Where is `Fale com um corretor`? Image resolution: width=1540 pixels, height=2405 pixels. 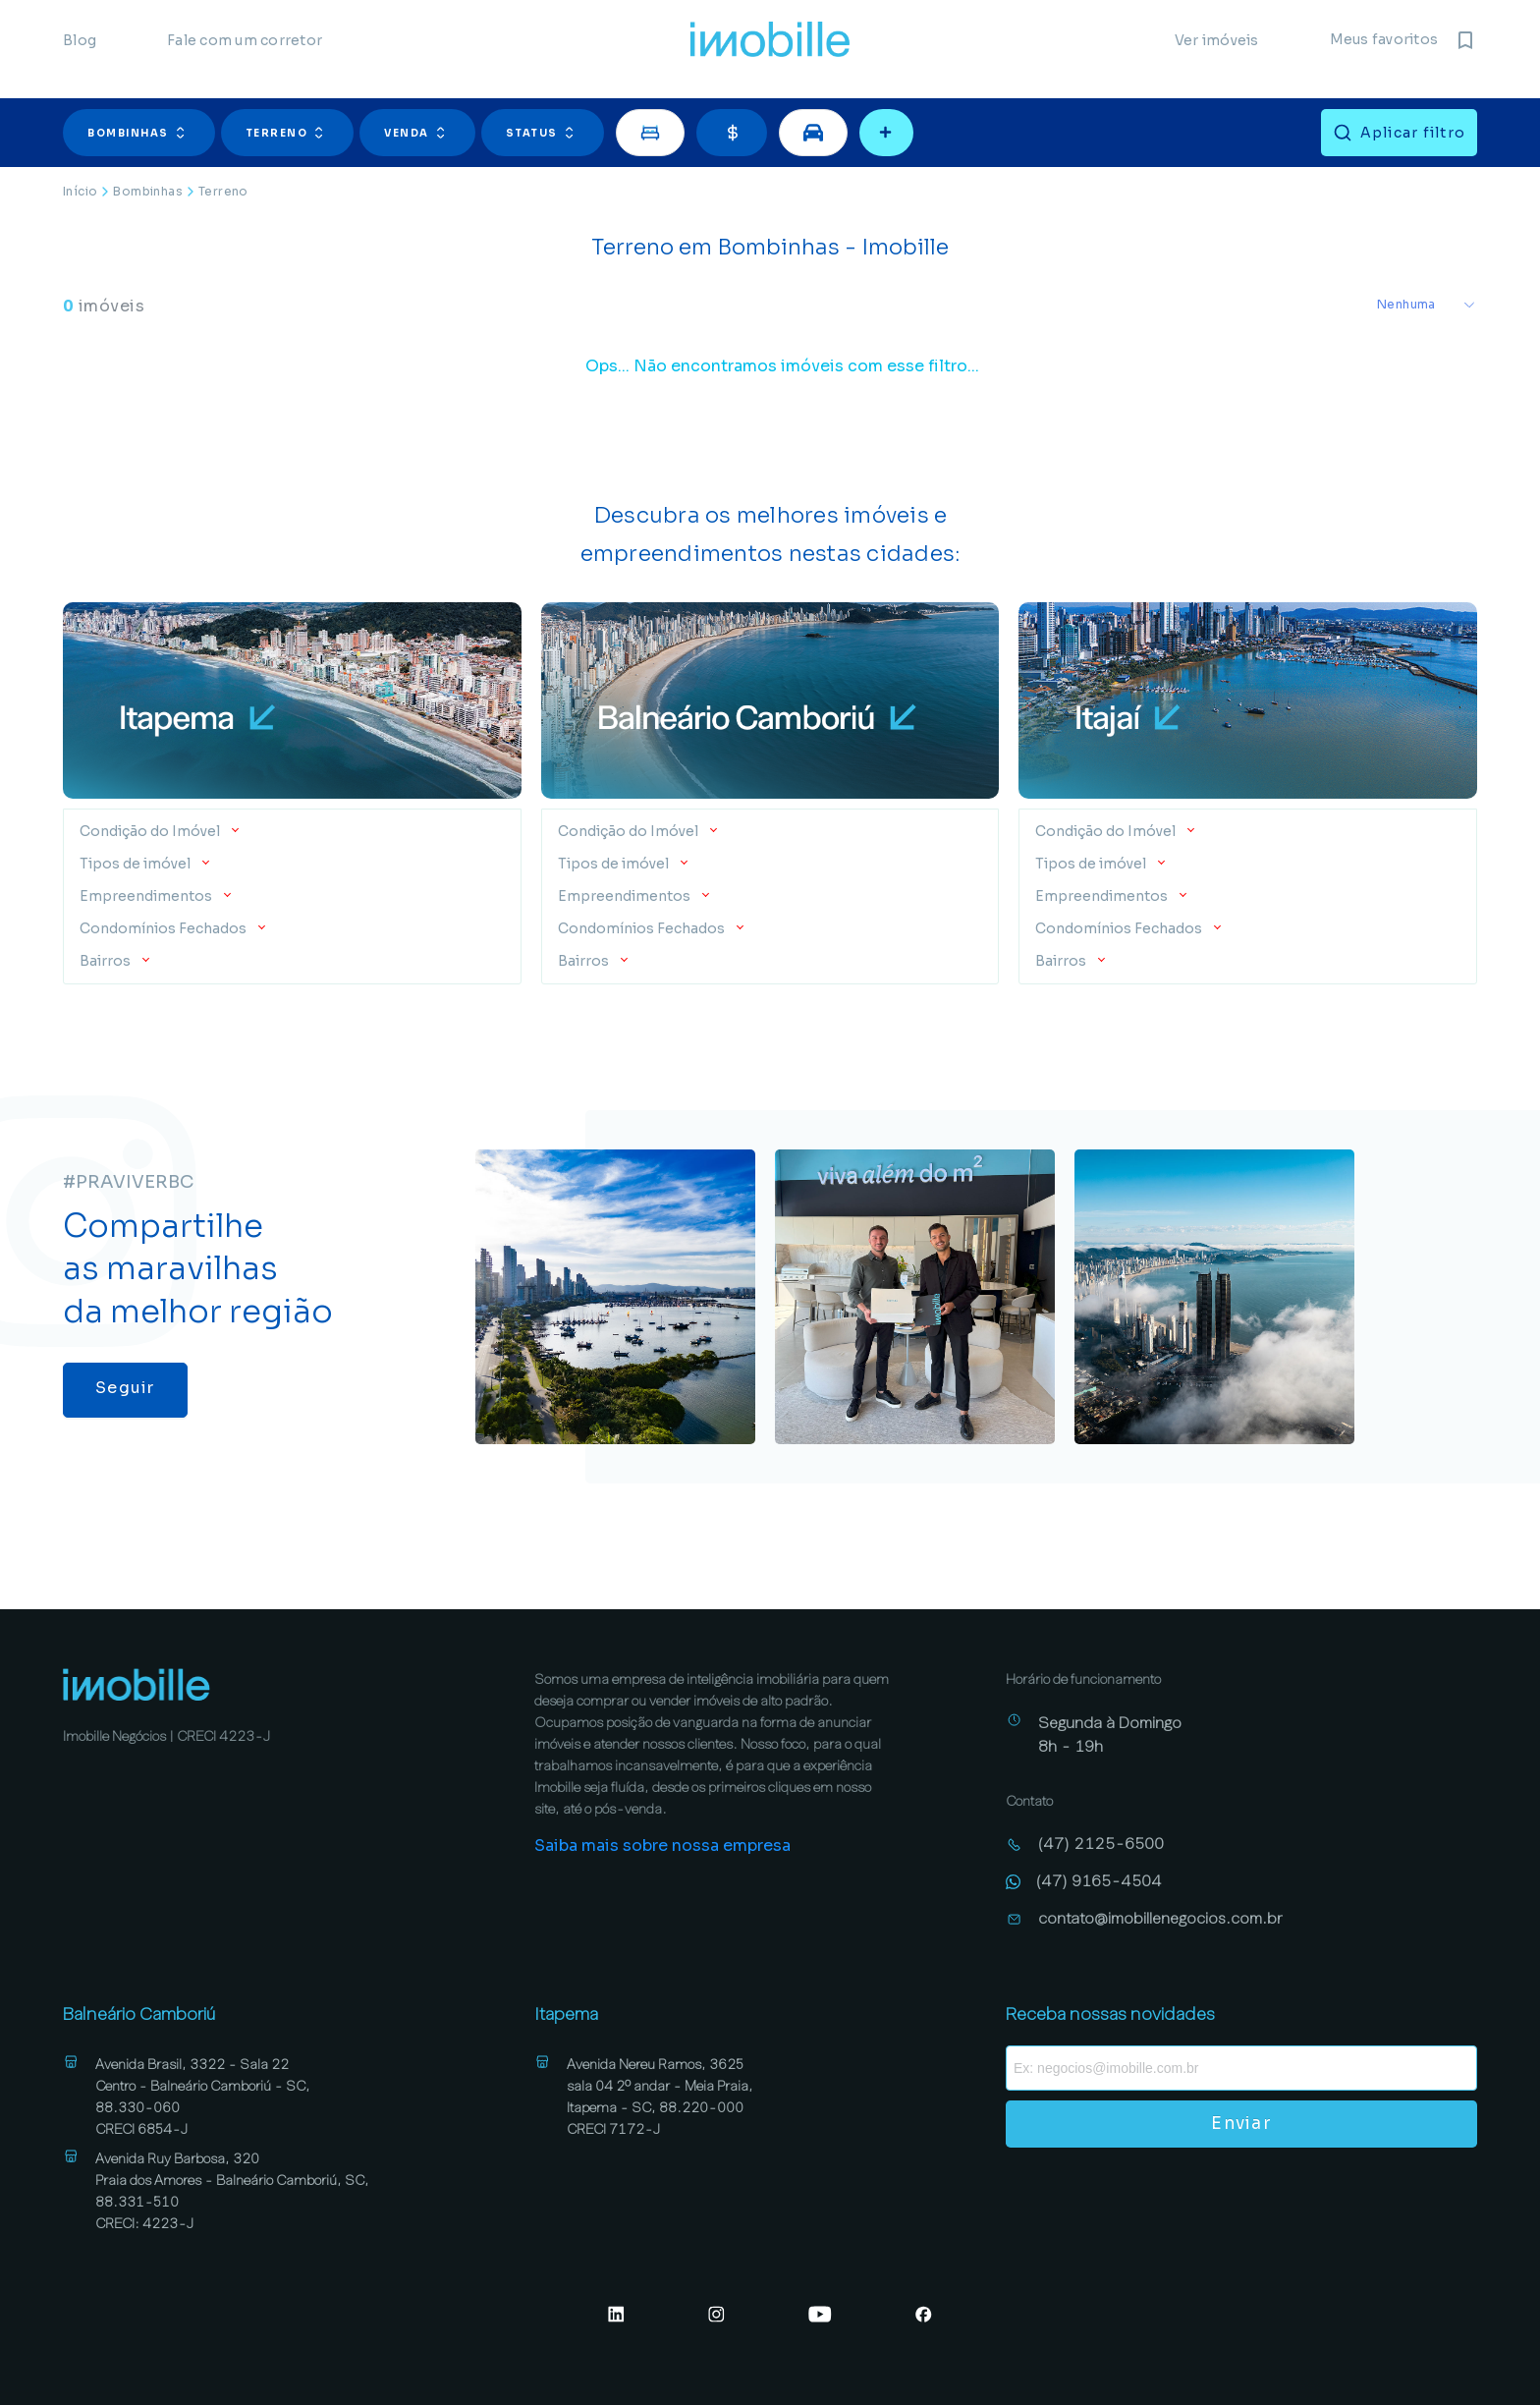
Fale com um corretor is located at coordinates (244, 49).